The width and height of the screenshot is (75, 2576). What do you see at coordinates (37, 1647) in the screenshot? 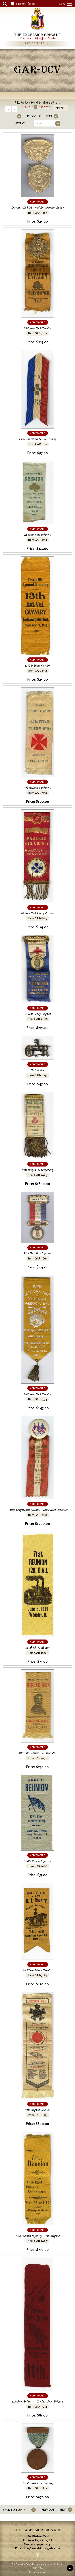
I see `120th Ohio Infantry` at bounding box center [37, 1647].